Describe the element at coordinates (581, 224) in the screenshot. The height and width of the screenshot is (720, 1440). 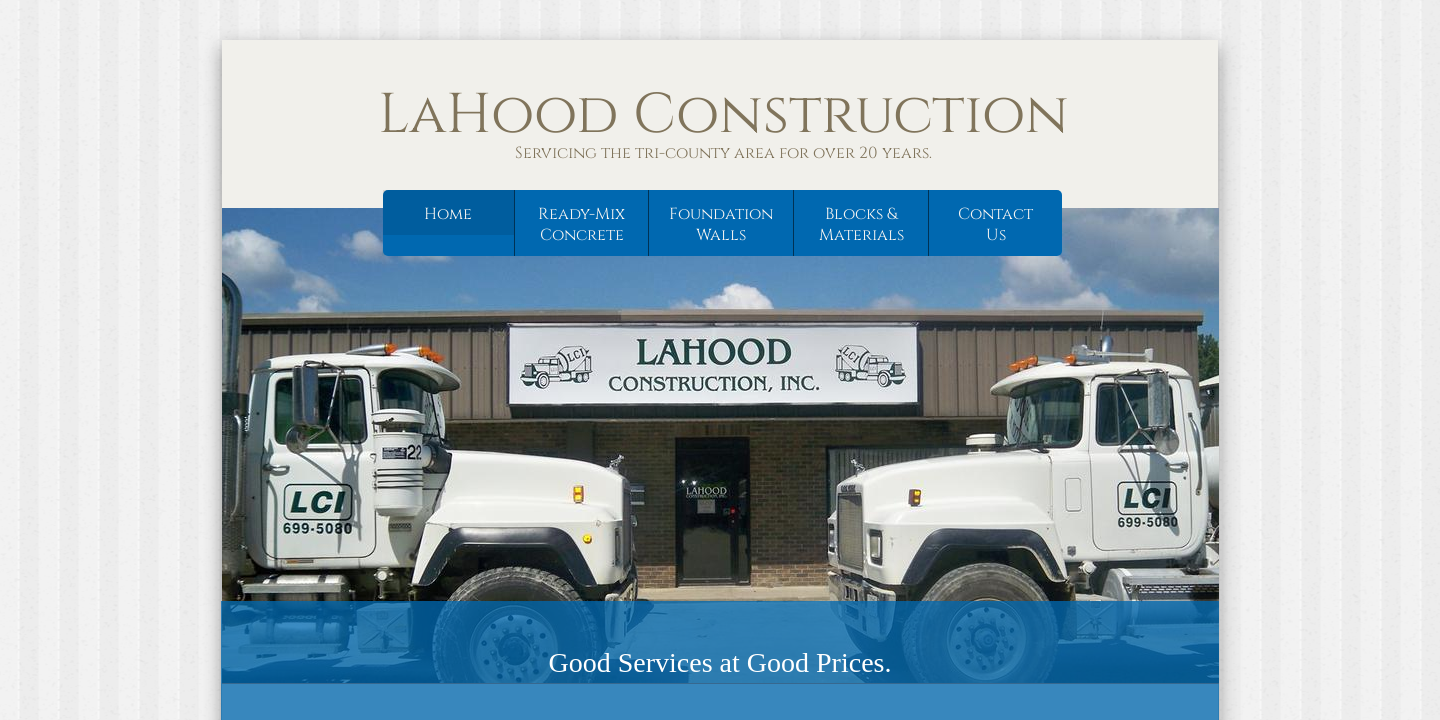
I see `Ready-Mix Concrete` at that location.